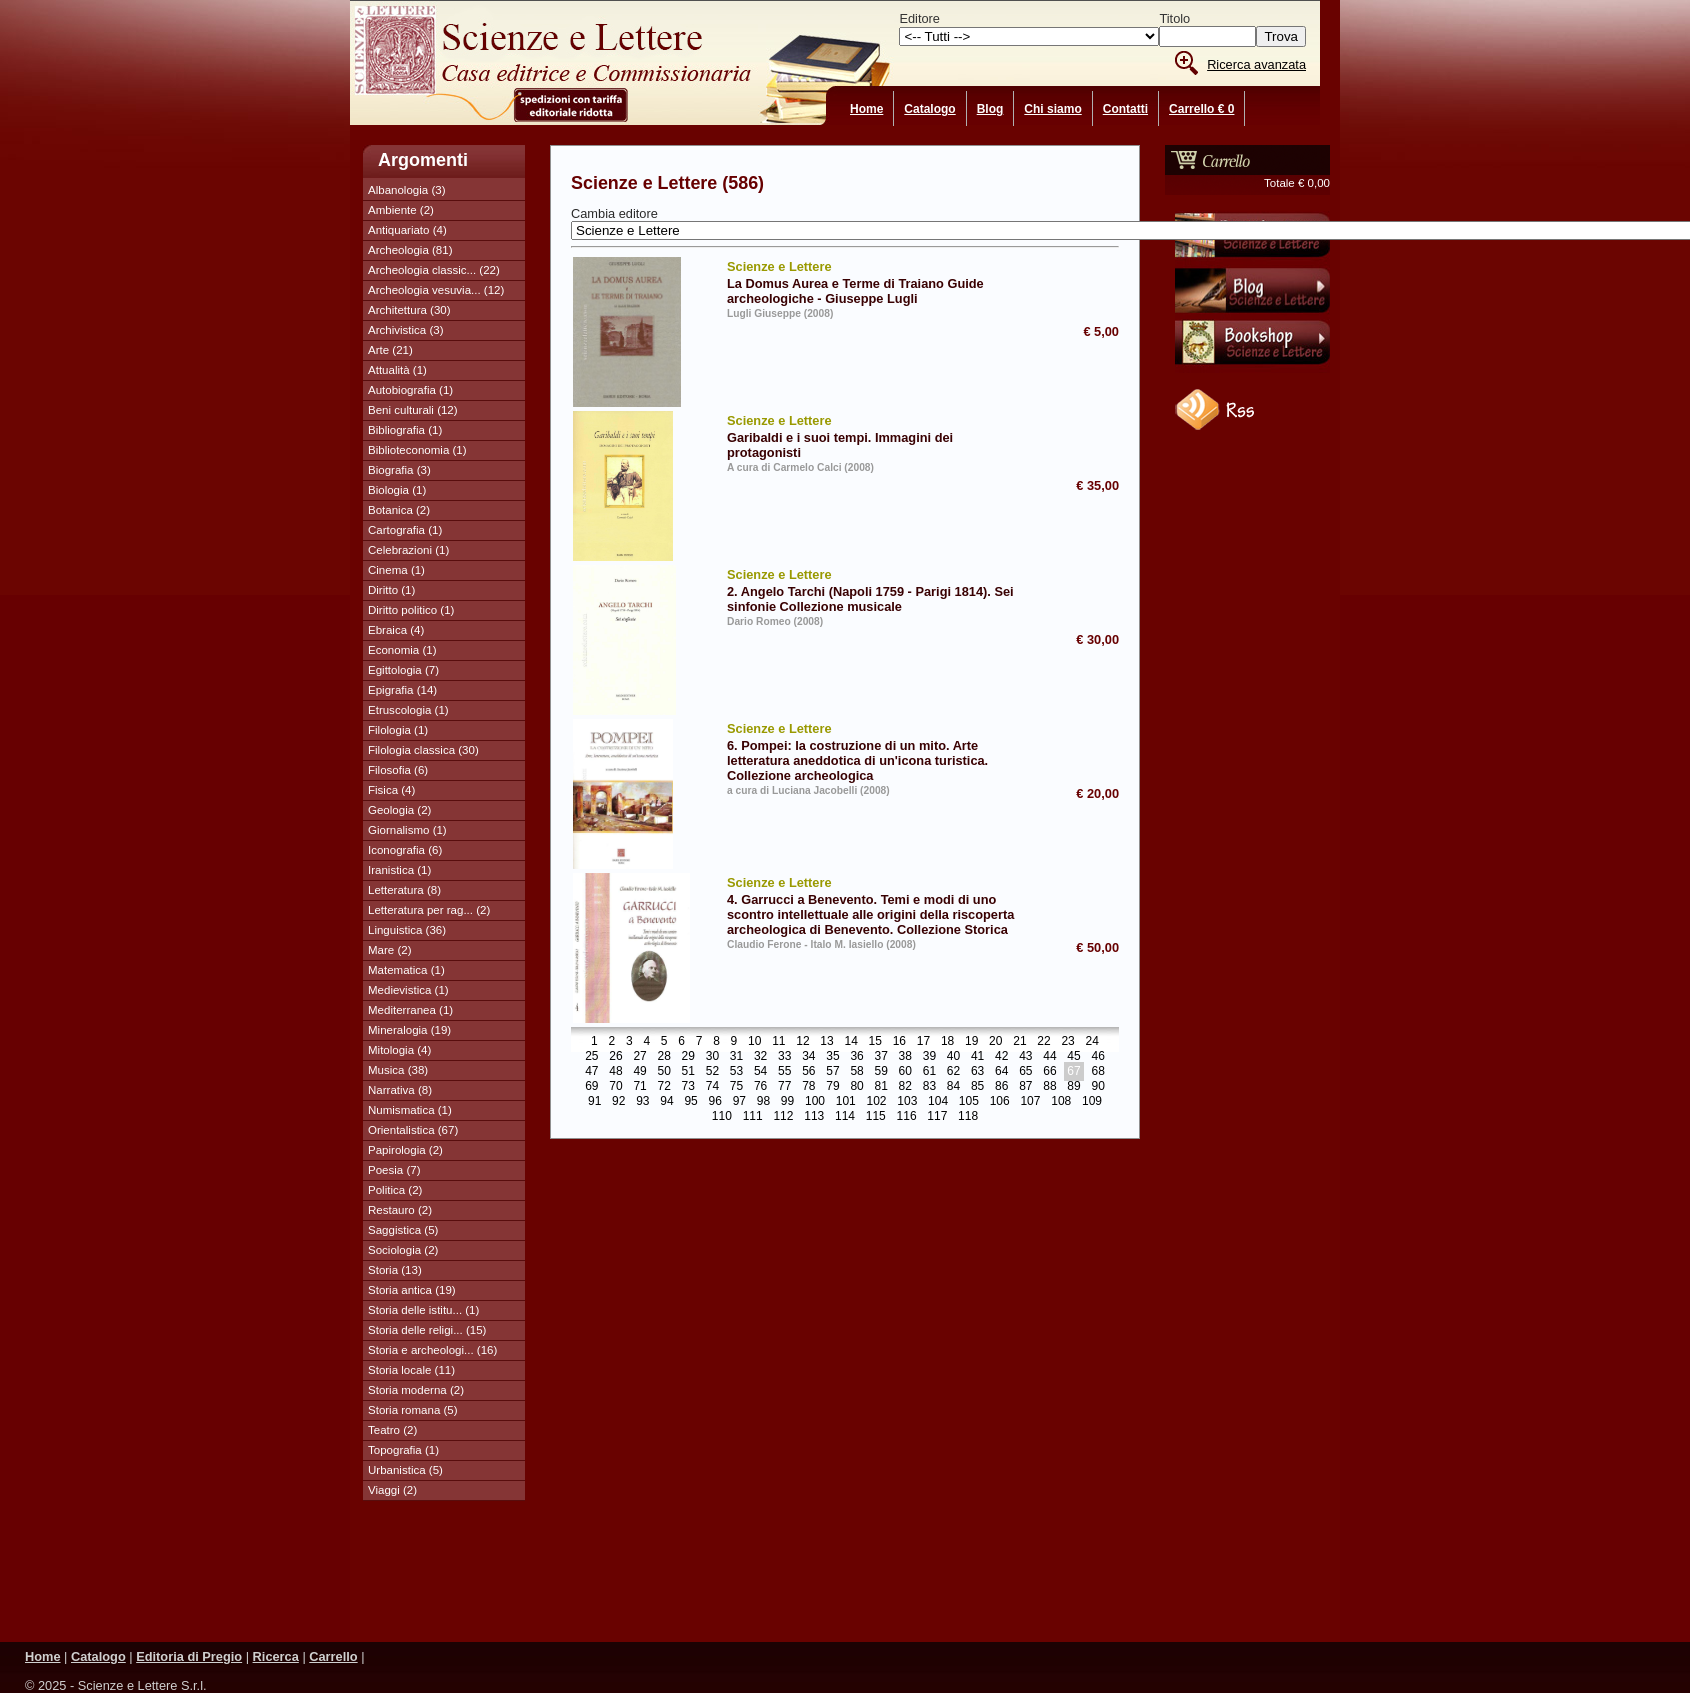  Describe the element at coordinates (615, 1072) in the screenshot. I see `48` at that location.